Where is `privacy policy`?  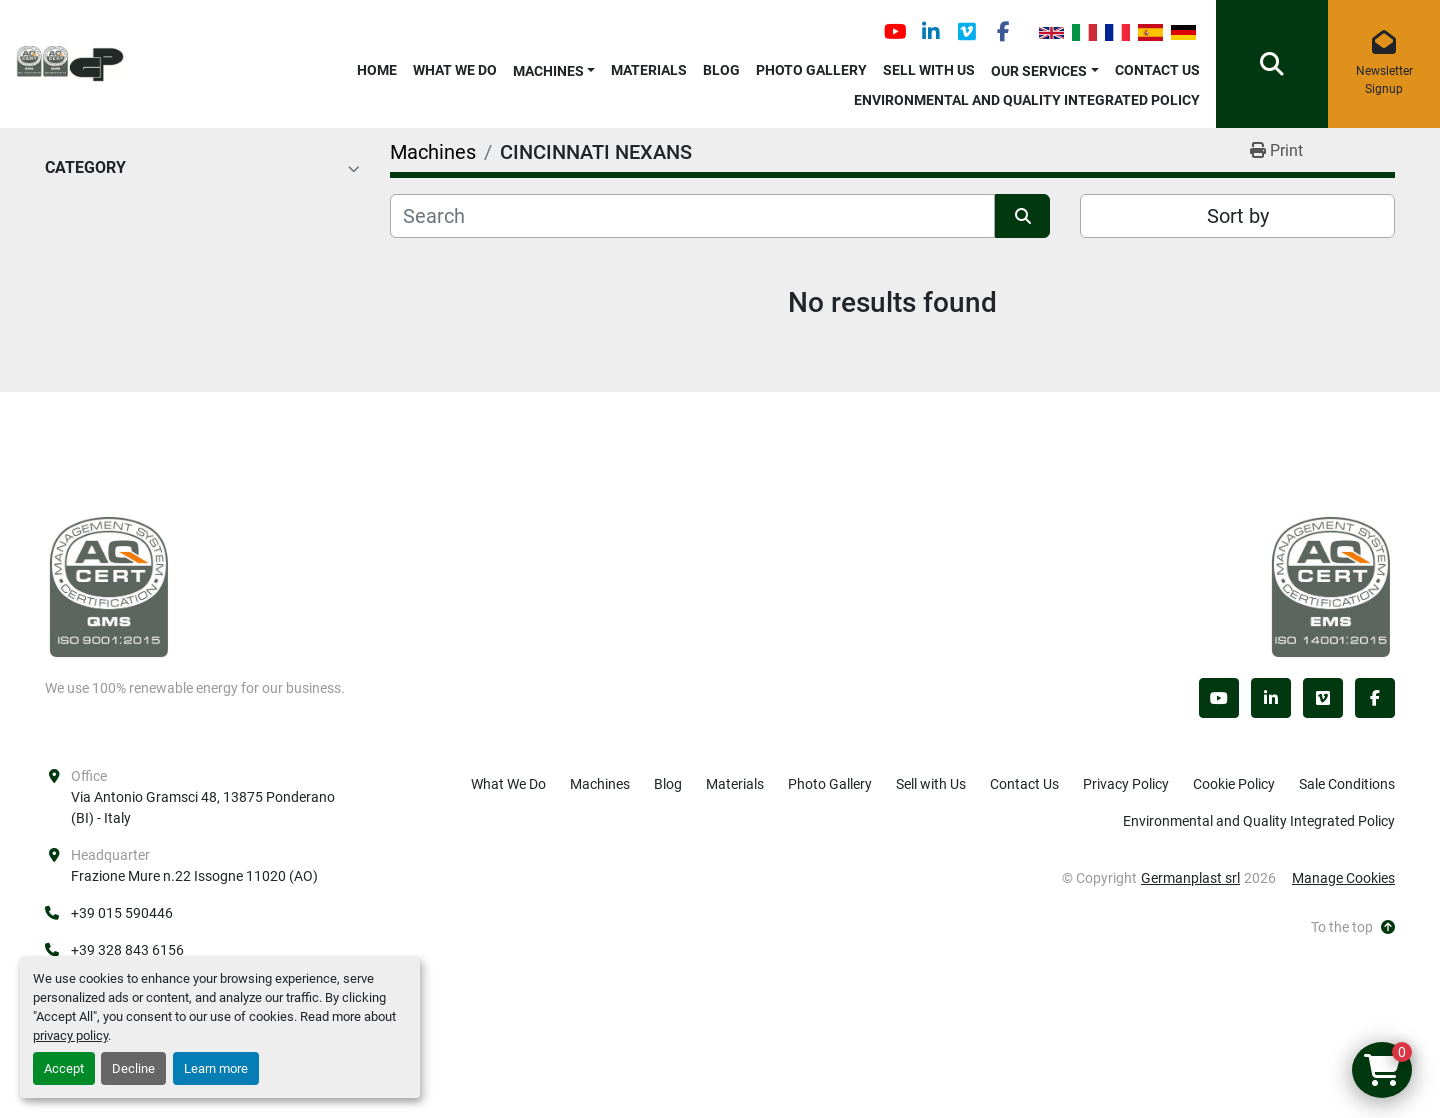 privacy policy is located at coordinates (70, 1035).